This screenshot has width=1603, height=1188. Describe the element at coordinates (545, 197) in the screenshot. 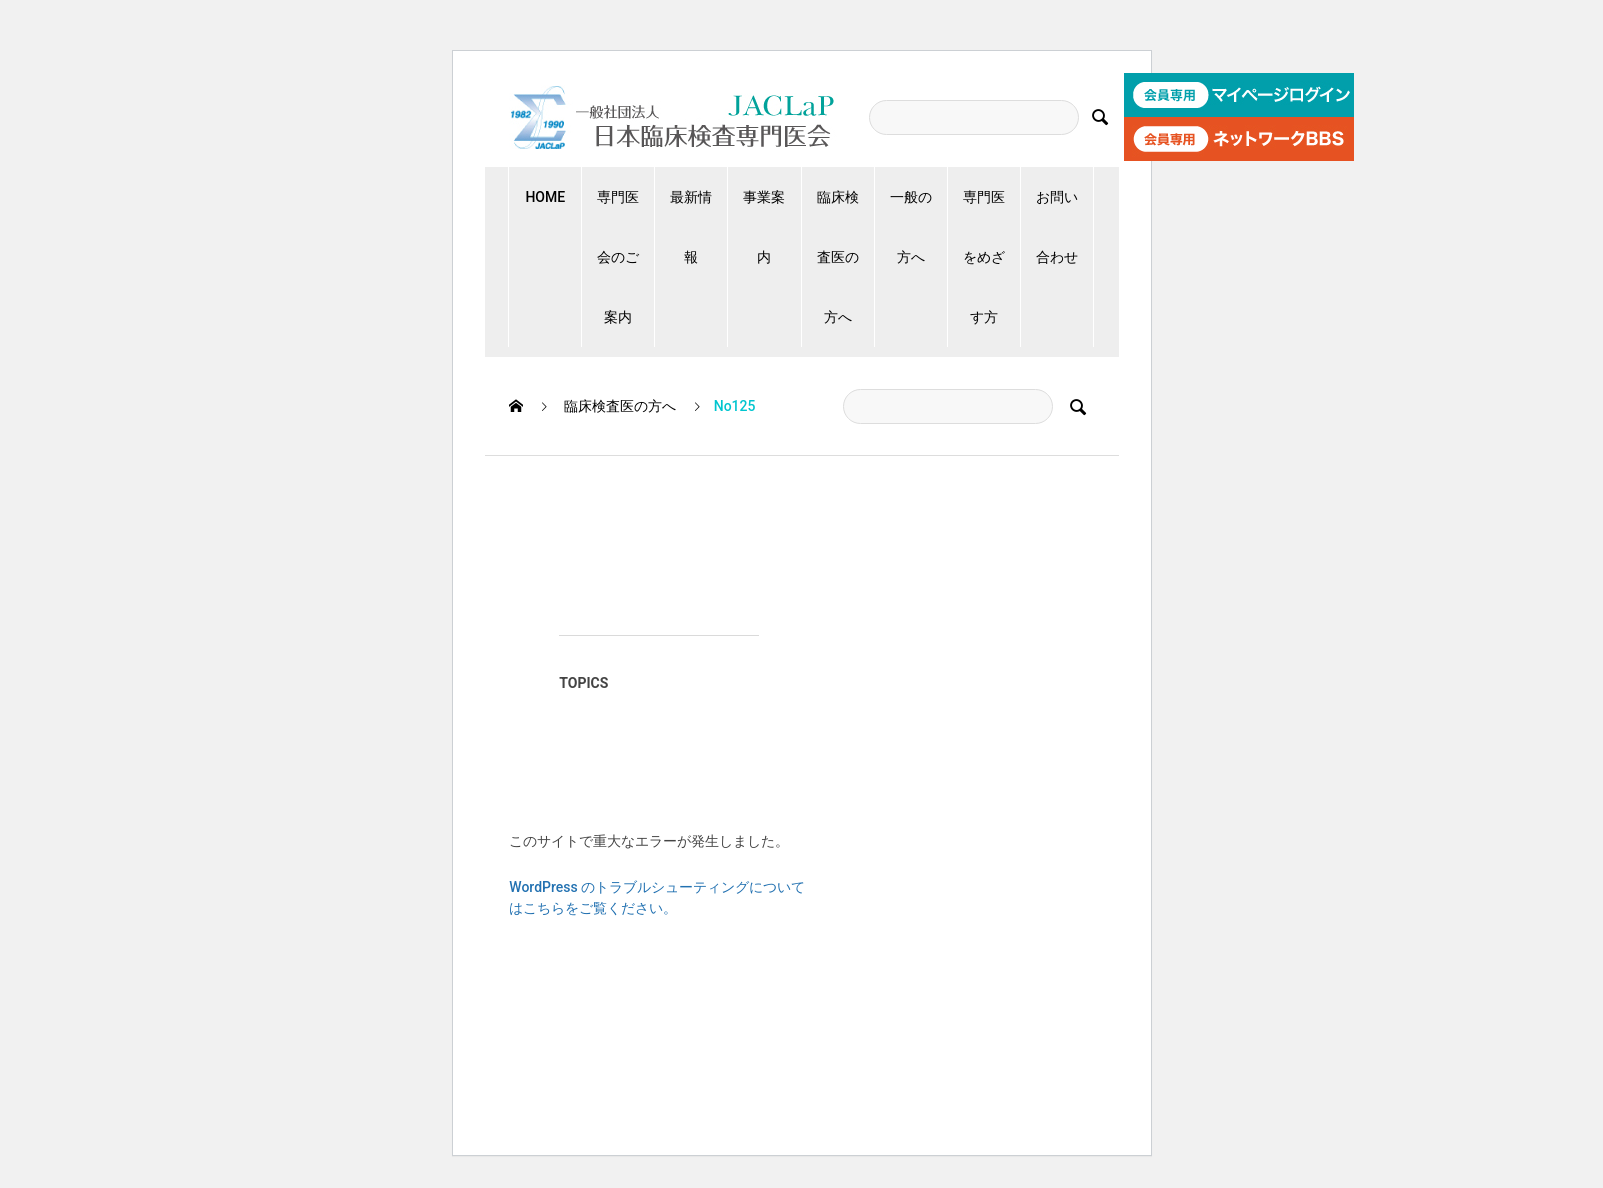

I see `HOME` at that location.